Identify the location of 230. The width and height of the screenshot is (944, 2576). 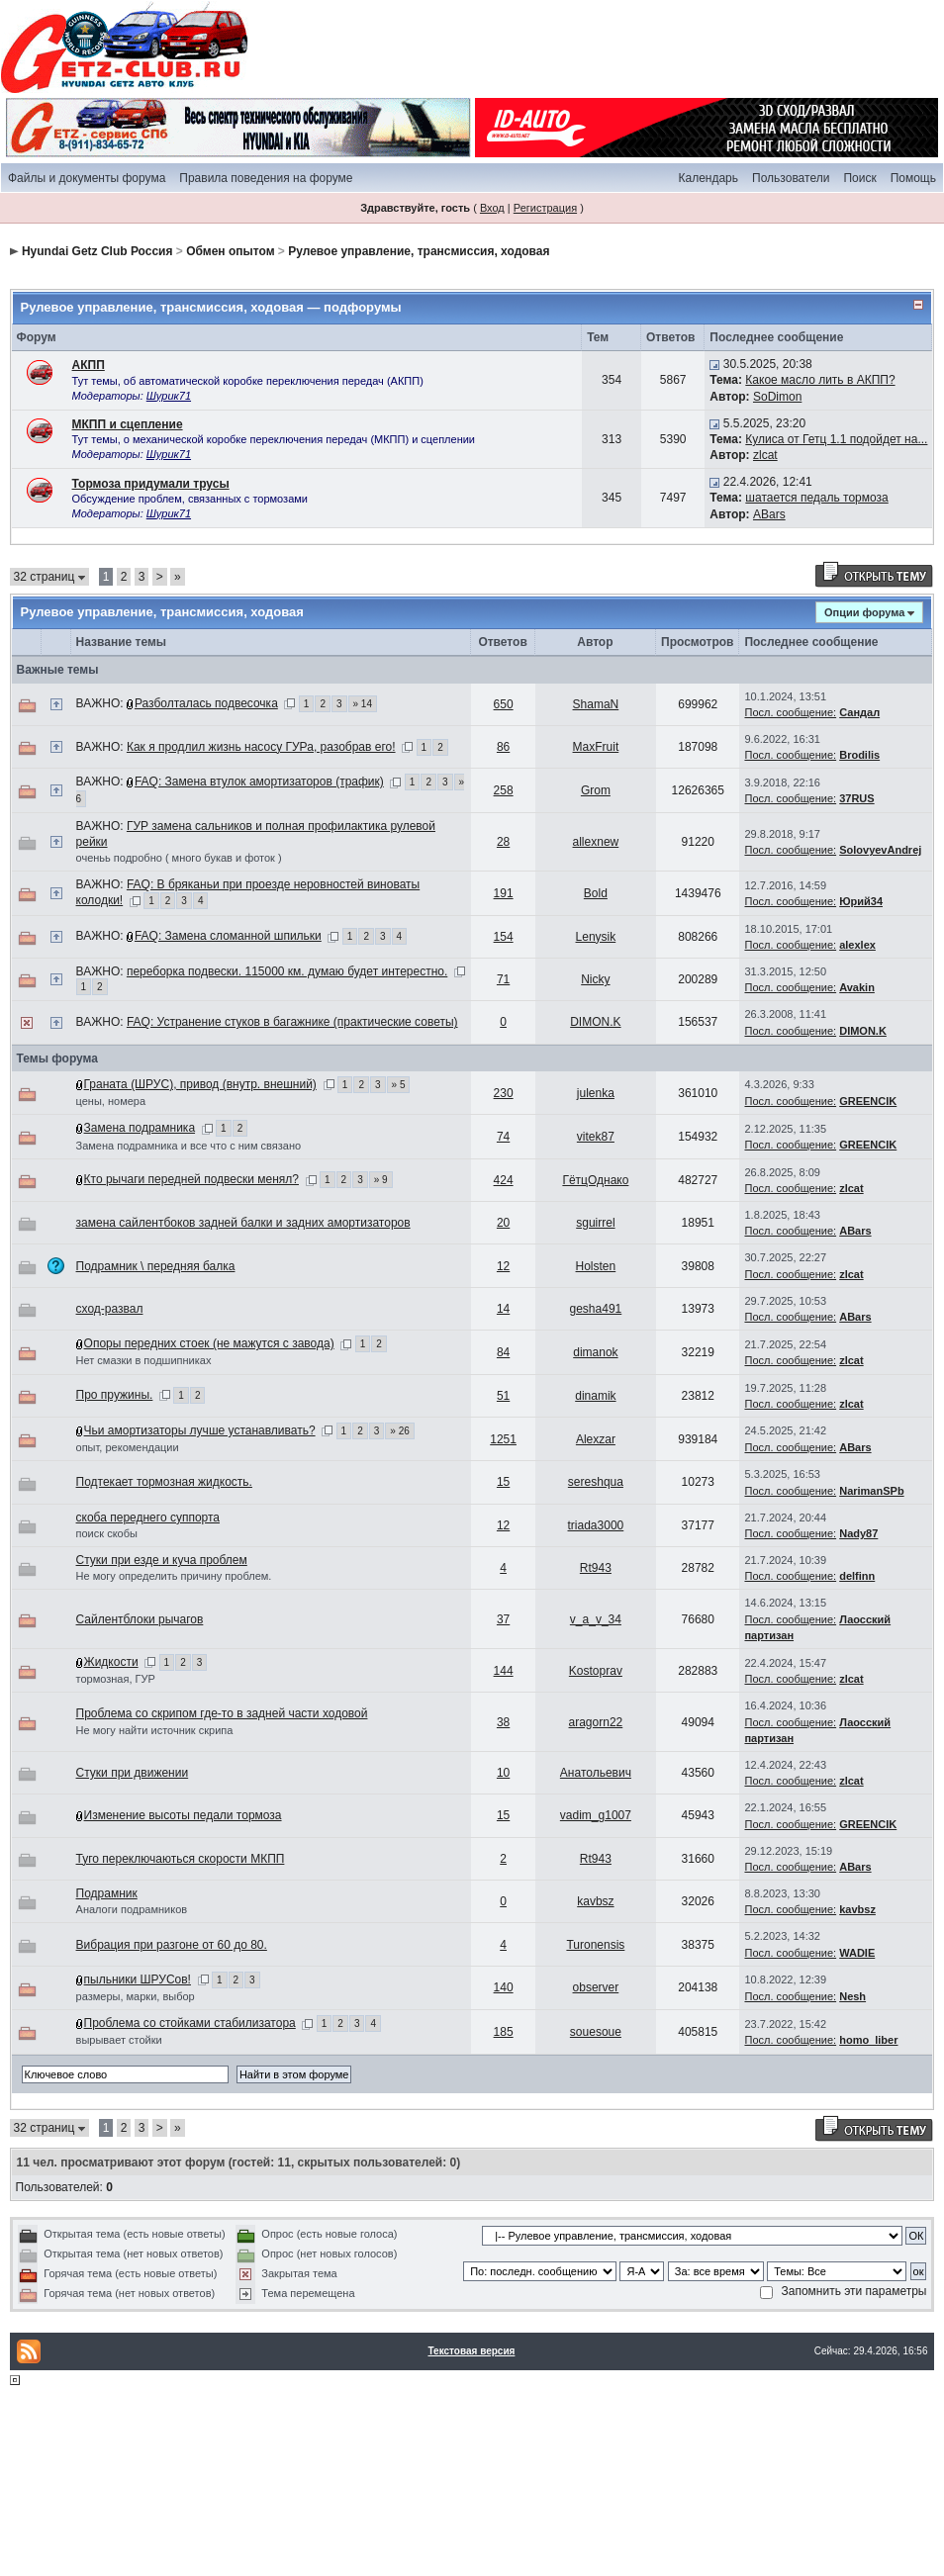
(504, 1093).